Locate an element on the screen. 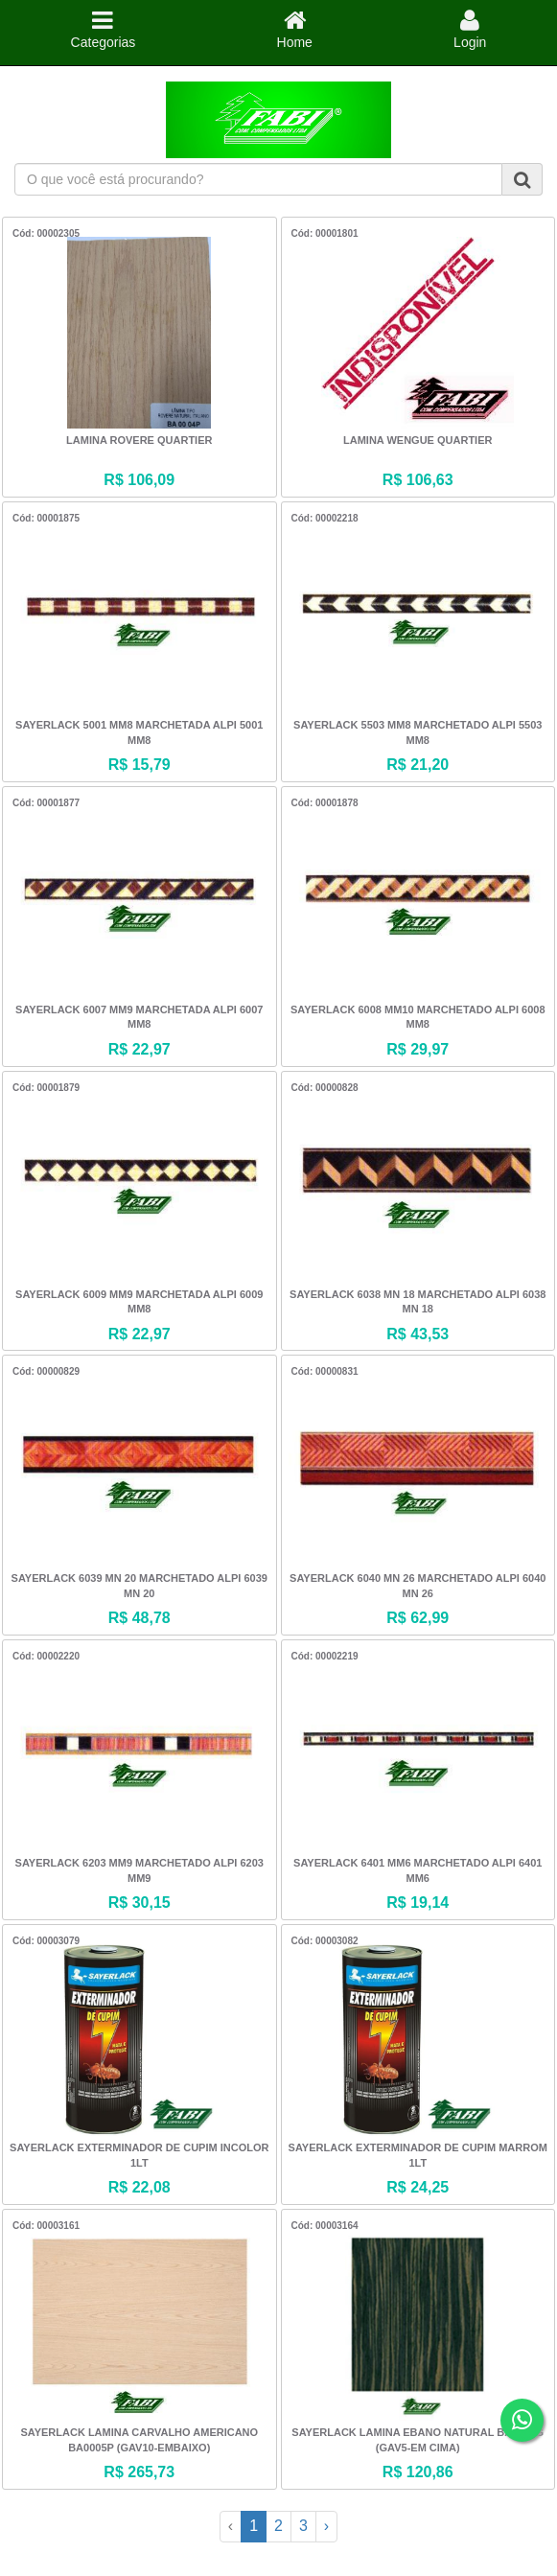  Cód: 00002305 is located at coordinates (46, 233).